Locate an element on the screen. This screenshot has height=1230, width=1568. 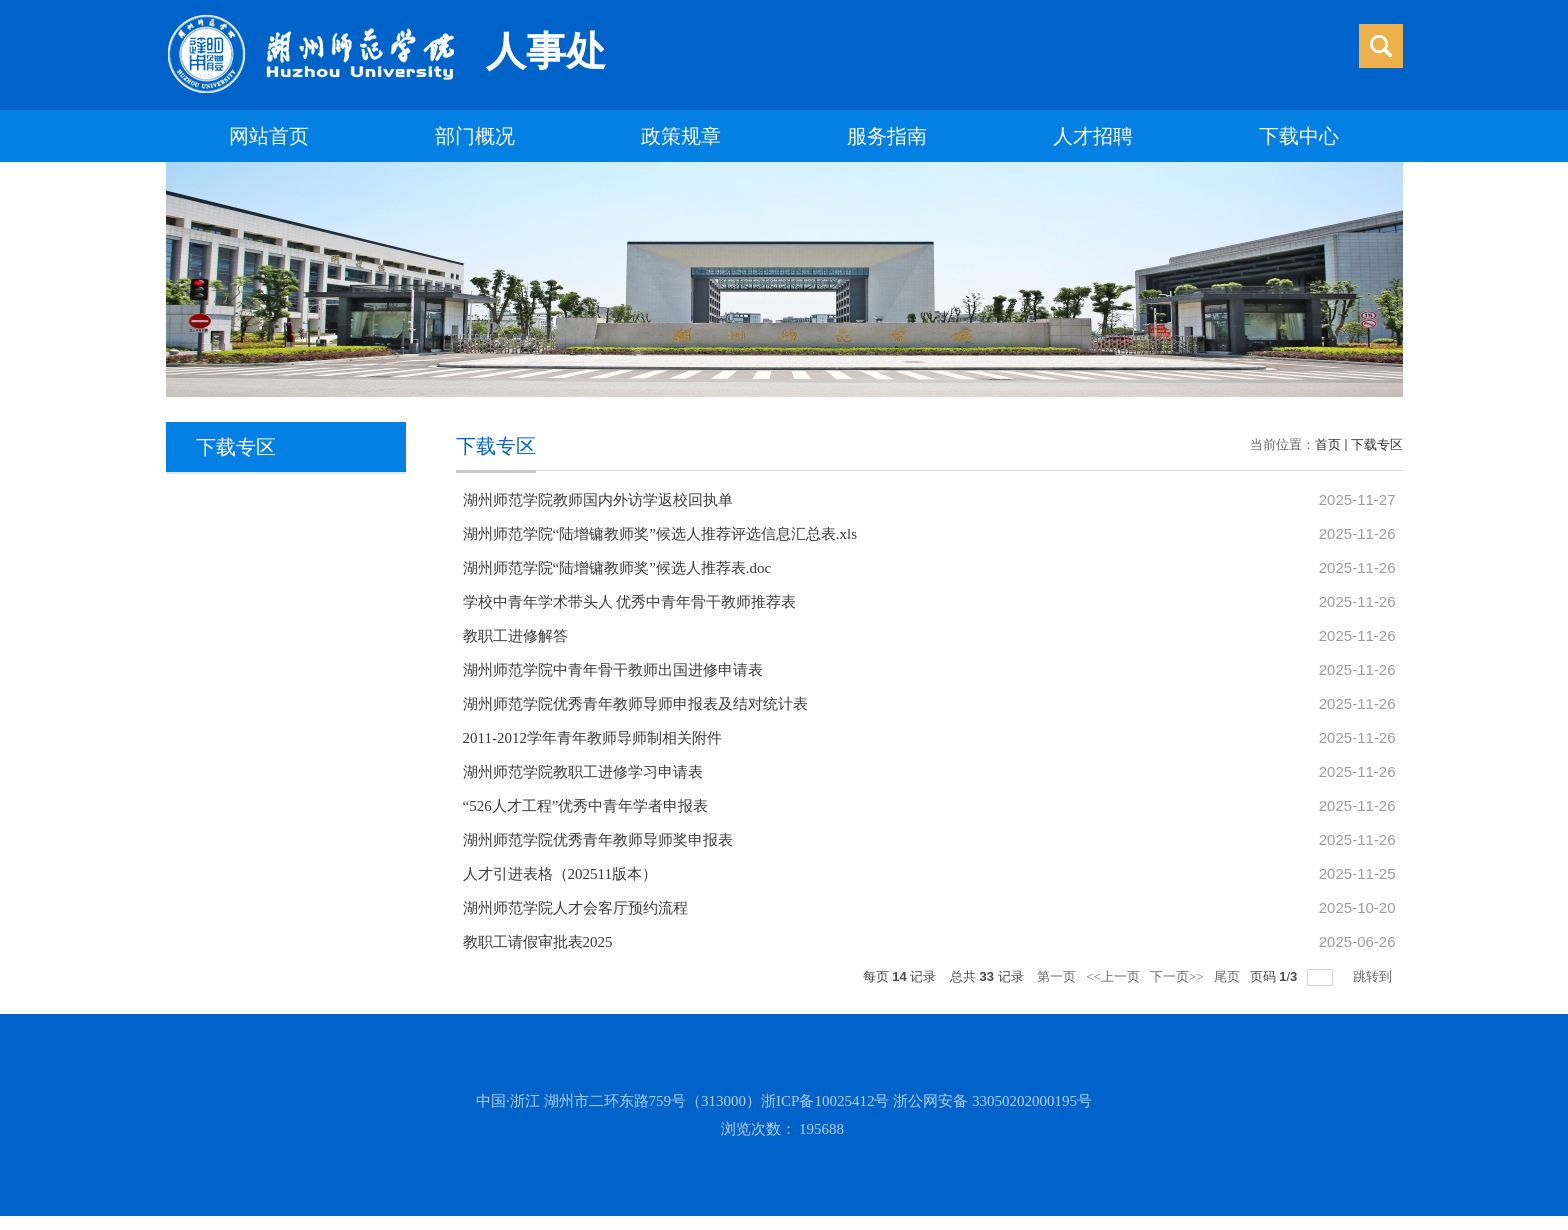
教职工进修解答 is located at coordinates (515, 636).